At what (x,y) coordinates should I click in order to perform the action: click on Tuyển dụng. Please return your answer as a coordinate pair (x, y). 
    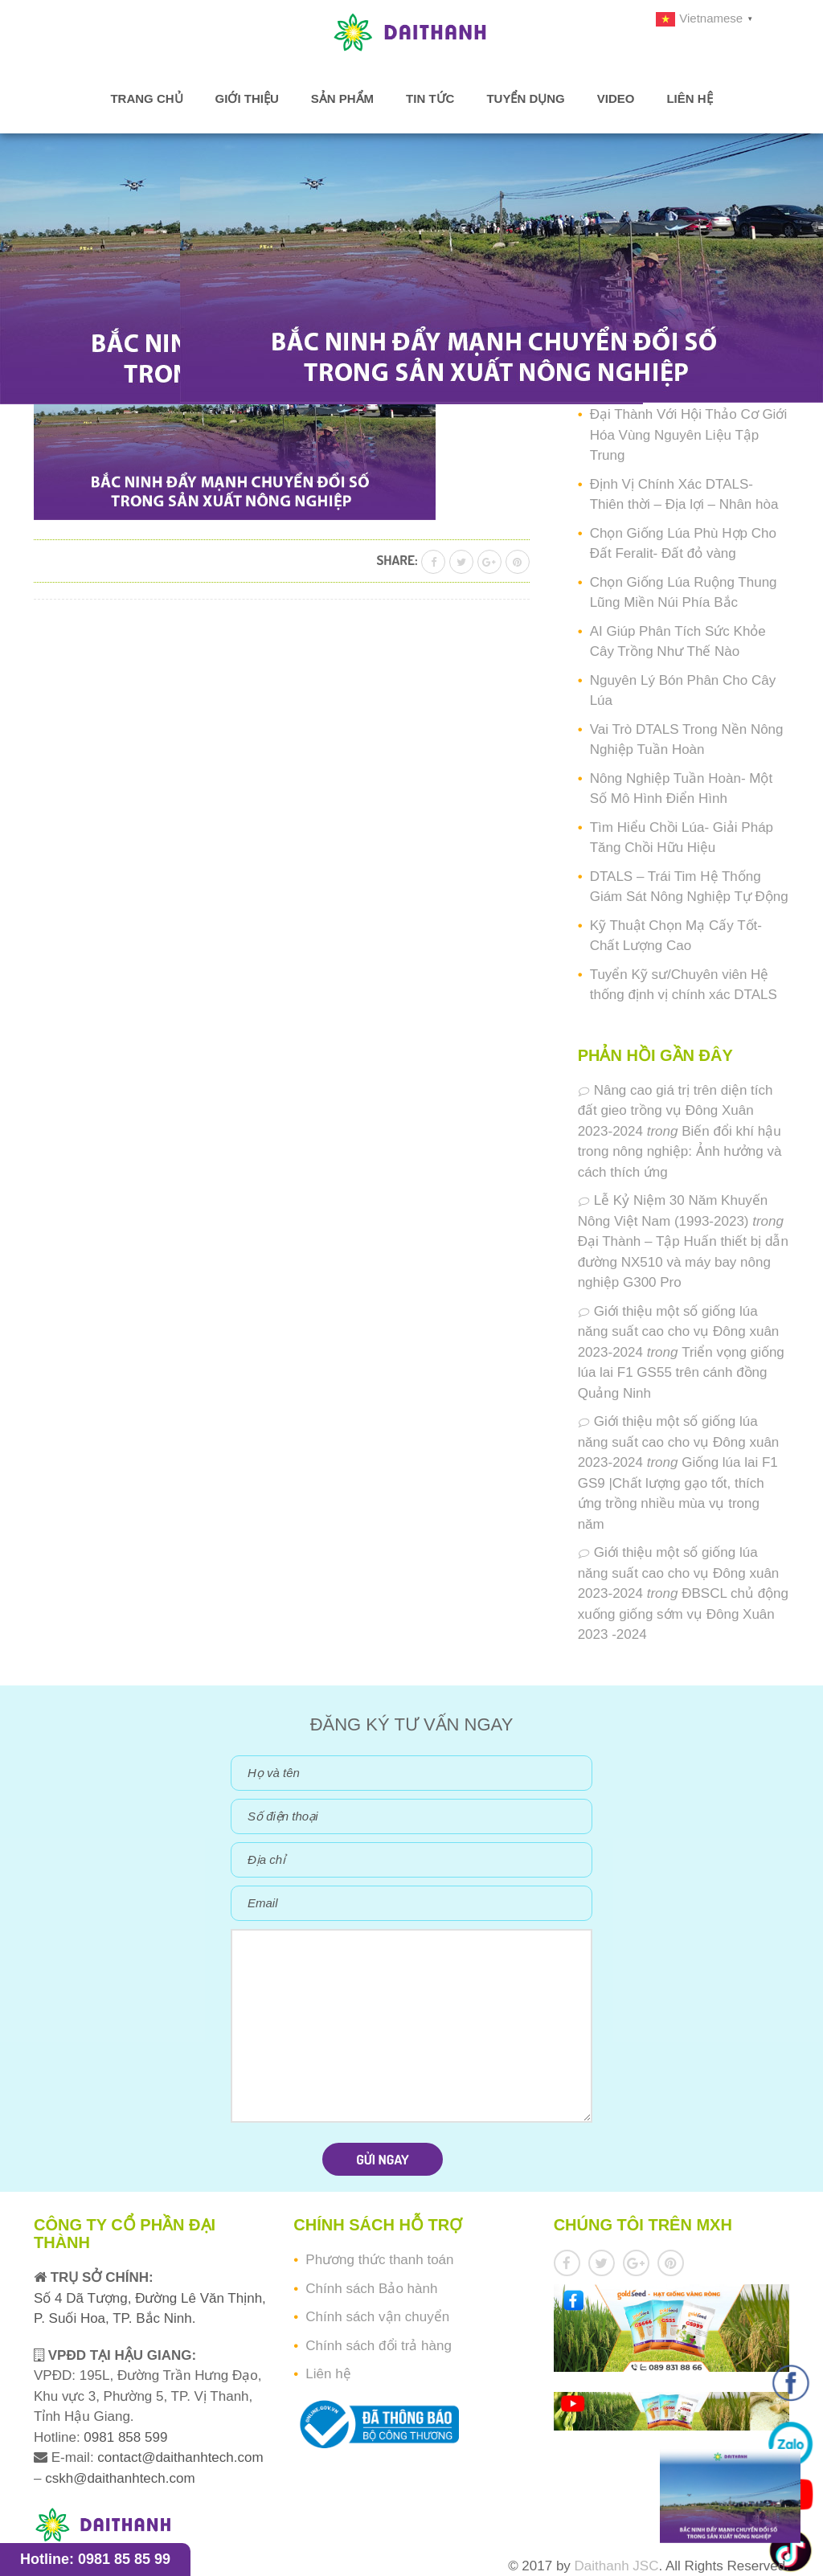
    Looking at the image, I should click on (525, 98).